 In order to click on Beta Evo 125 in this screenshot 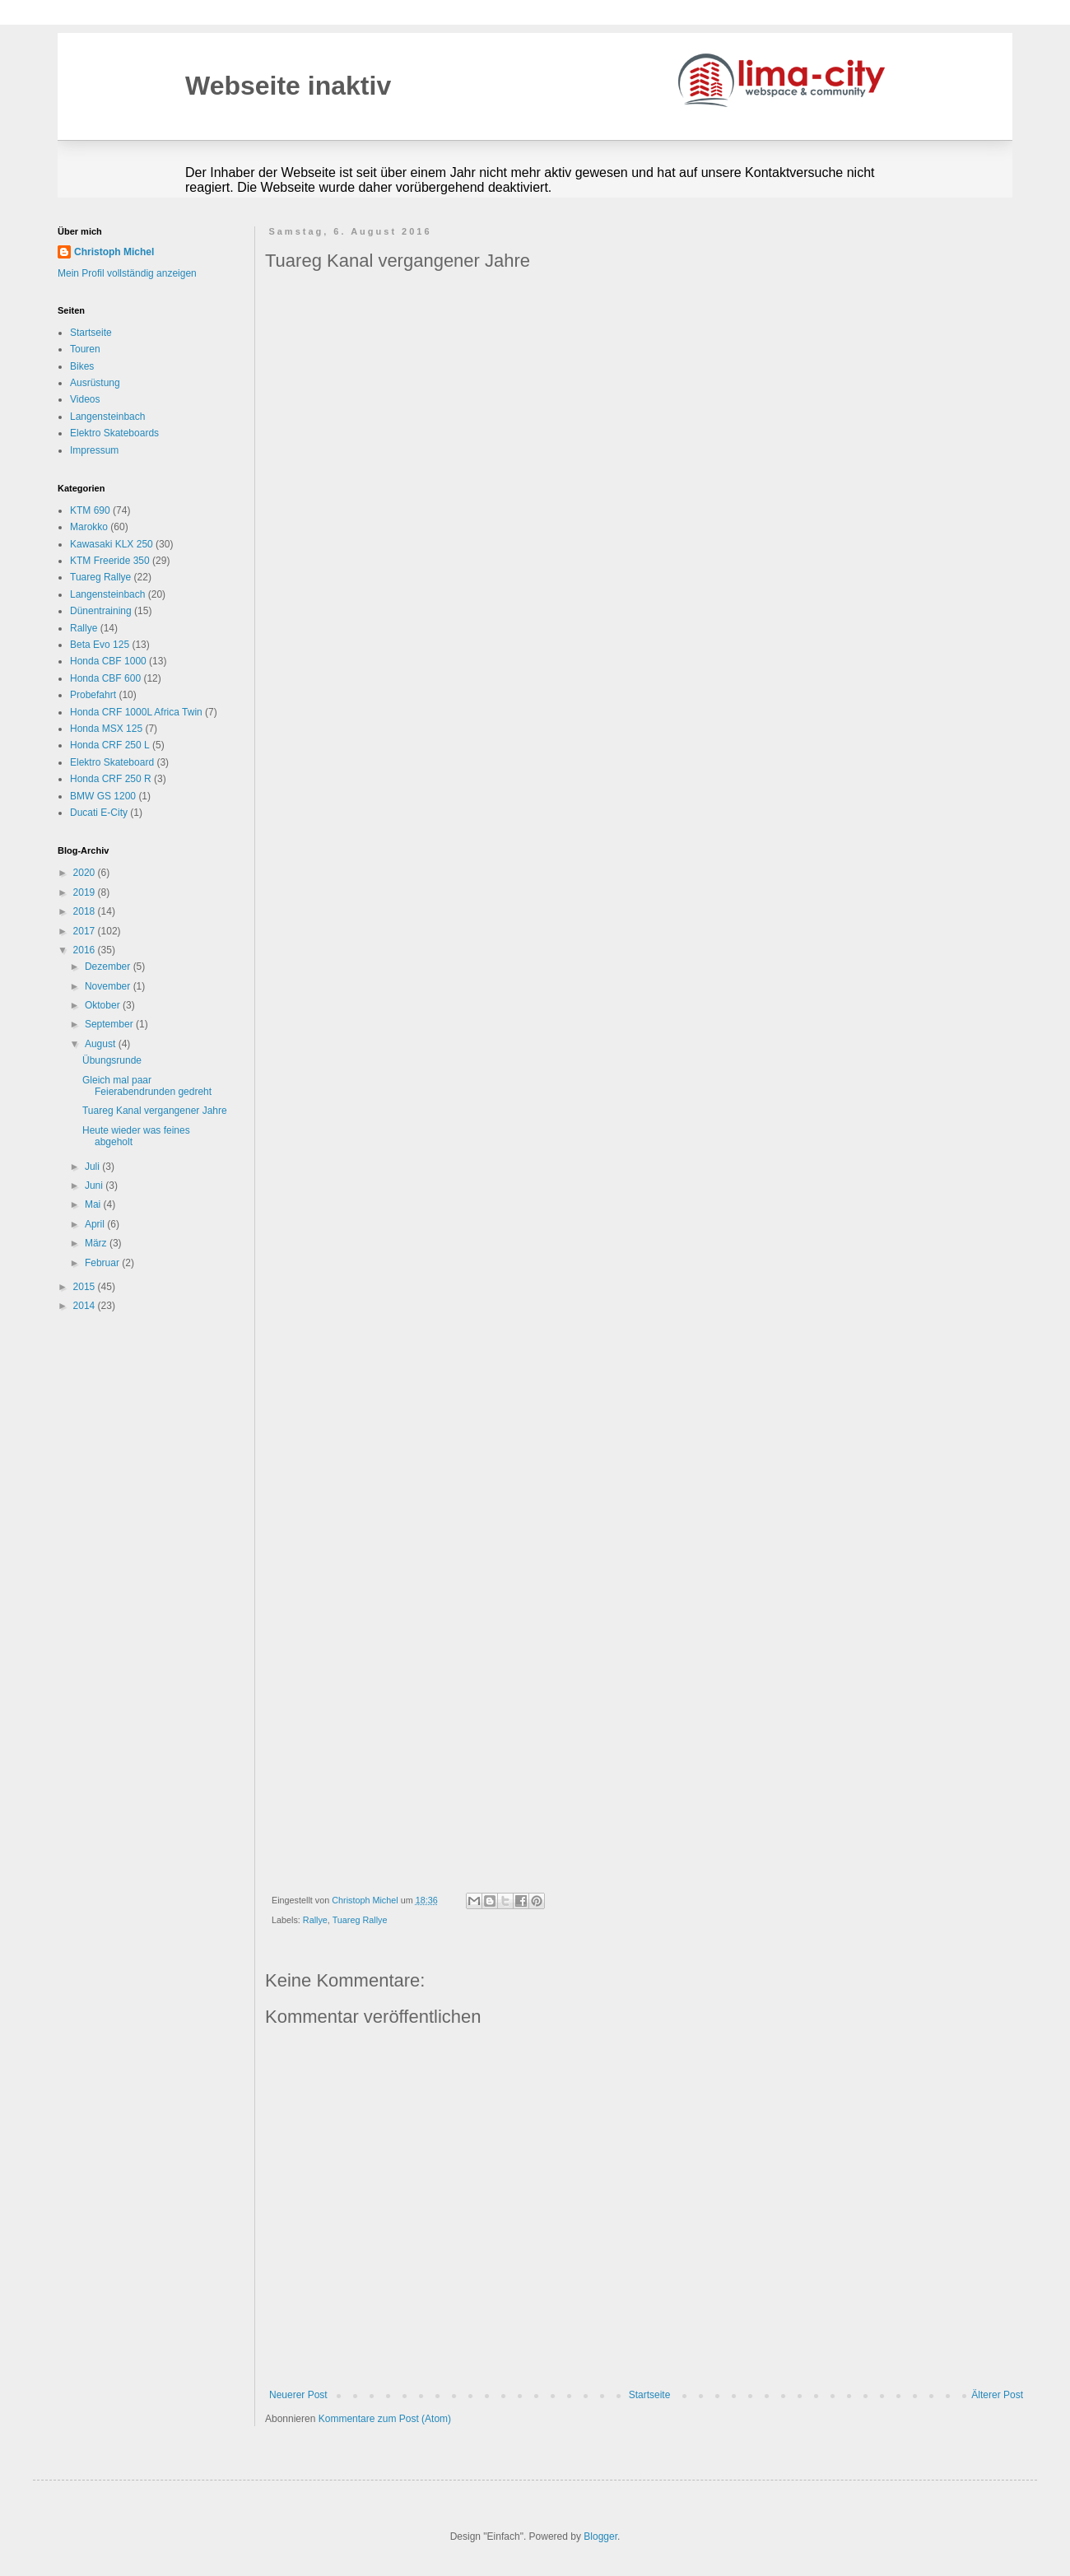, I will do `click(99, 644)`.